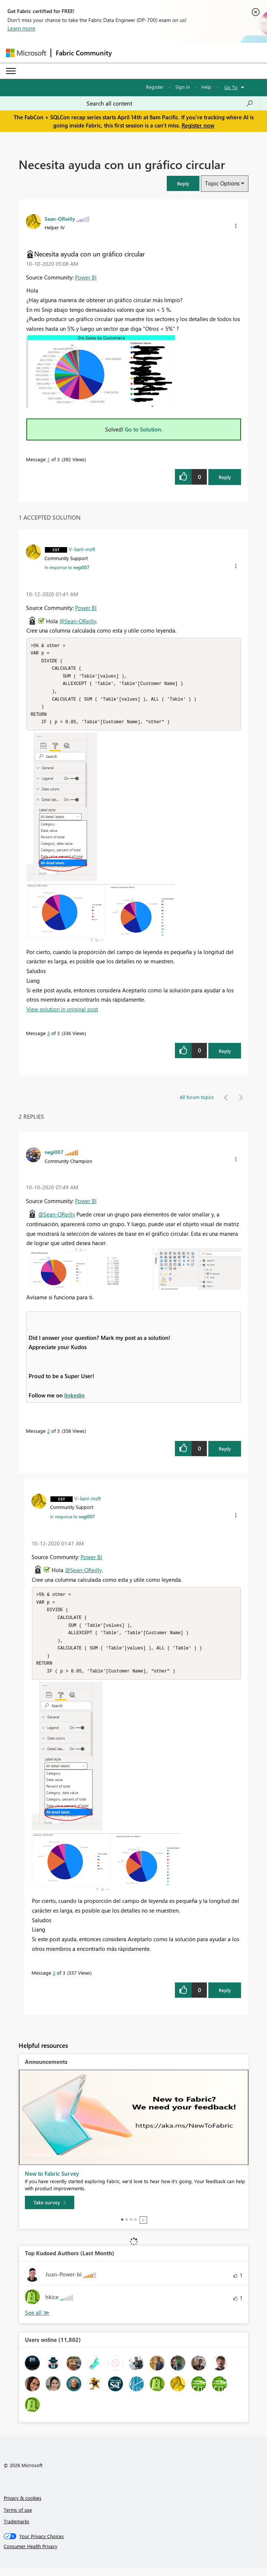 The height and width of the screenshot is (2576, 267). What do you see at coordinates (11, 71) in the screenshot?
I see `[Expand or Collapse Menu]` at bounding box center [11, 71].